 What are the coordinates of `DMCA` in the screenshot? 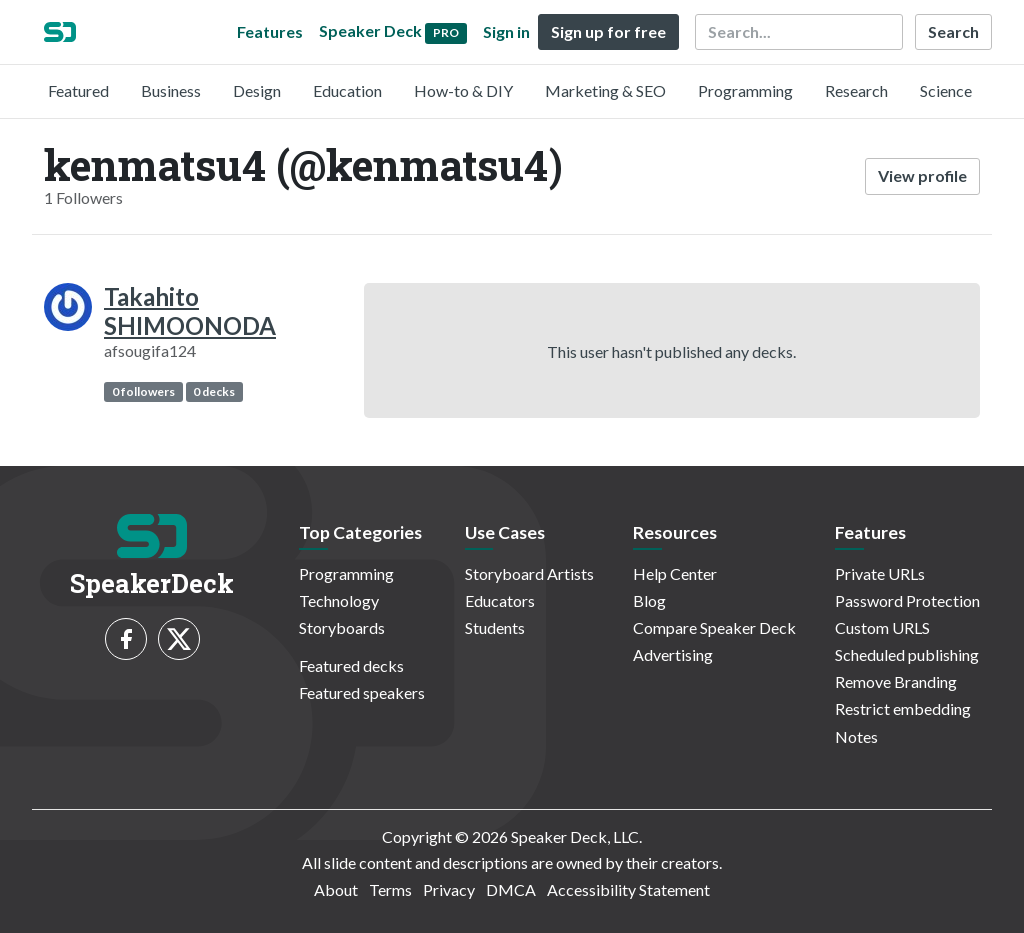 It's located at (511, 889).